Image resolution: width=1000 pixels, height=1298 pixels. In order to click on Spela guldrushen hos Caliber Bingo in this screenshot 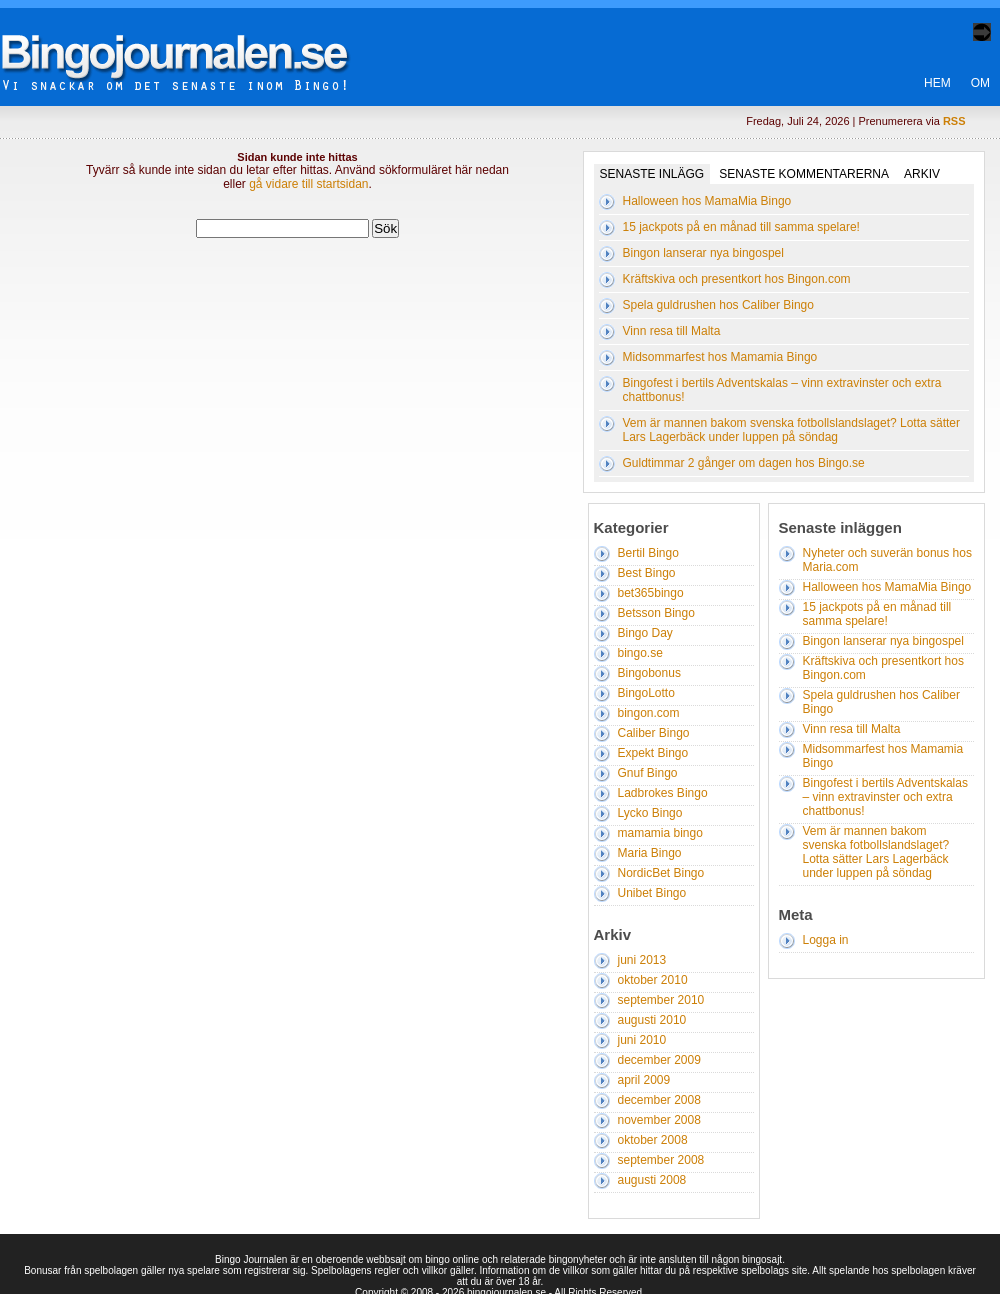, I will do `click(718, 305)`.